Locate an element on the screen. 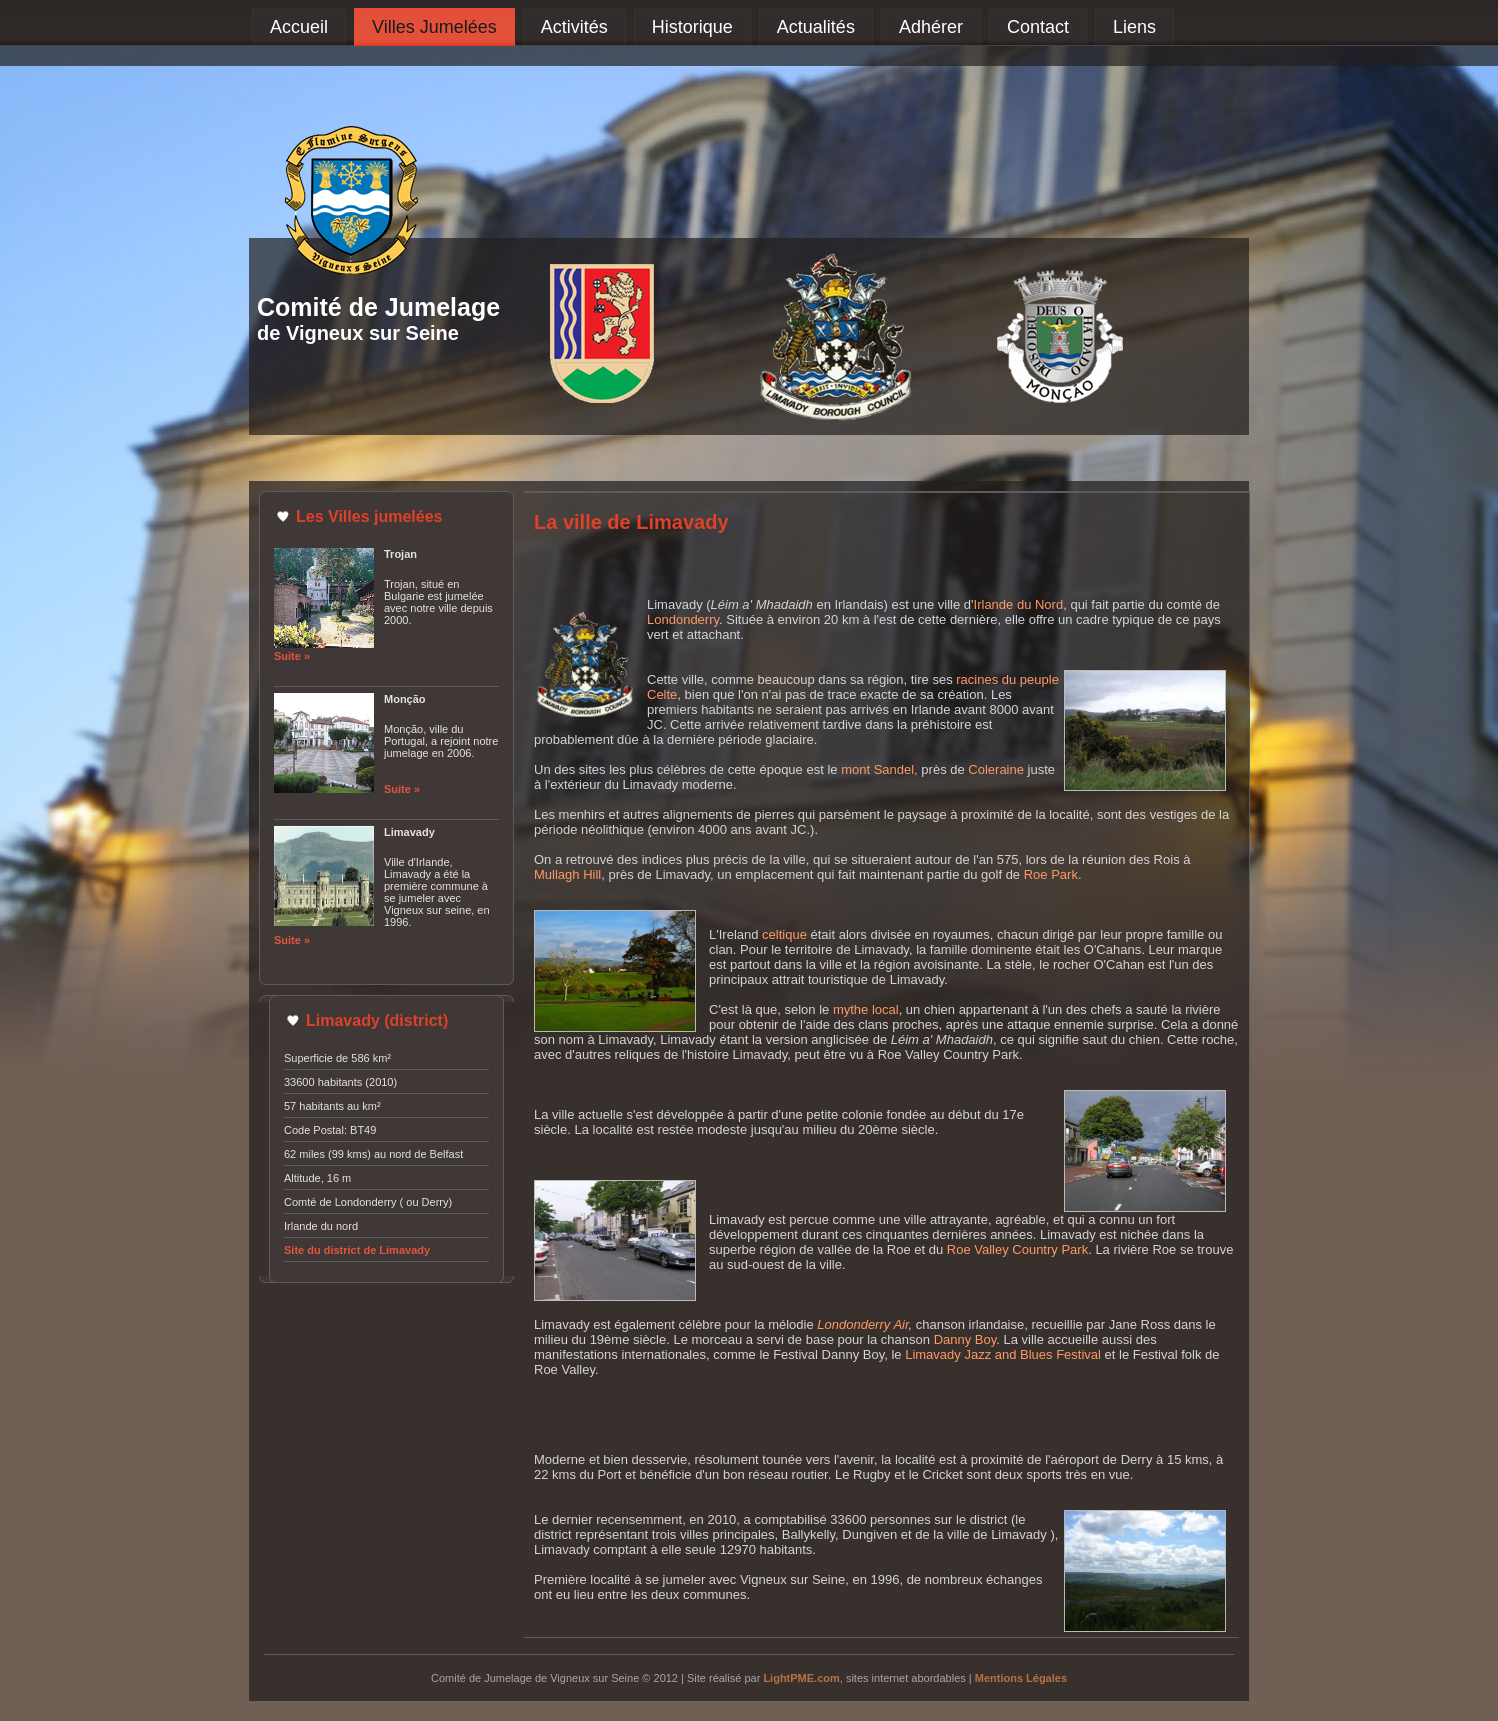  Accueil is located at coordinates (299, 27).